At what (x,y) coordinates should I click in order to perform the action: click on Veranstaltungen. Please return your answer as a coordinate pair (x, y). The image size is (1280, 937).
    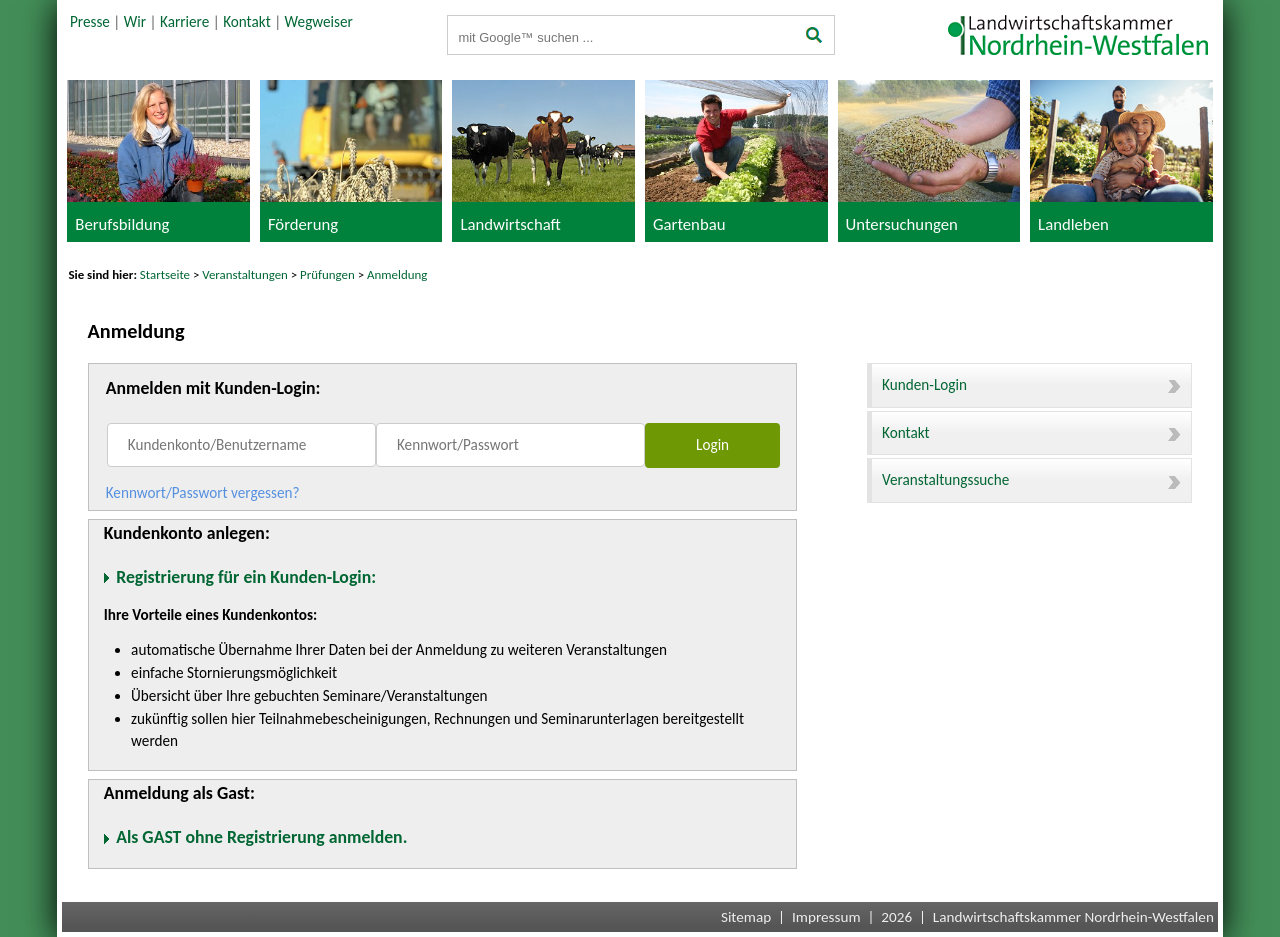
    Looking at the image, I should click on (245, 274).